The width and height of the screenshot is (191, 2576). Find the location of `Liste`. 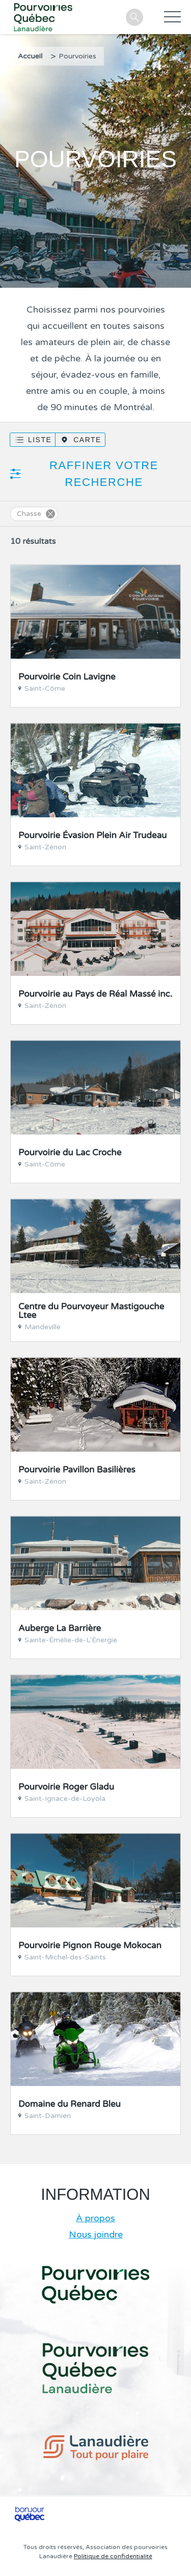

Liste is located at coordinates (39, 440).